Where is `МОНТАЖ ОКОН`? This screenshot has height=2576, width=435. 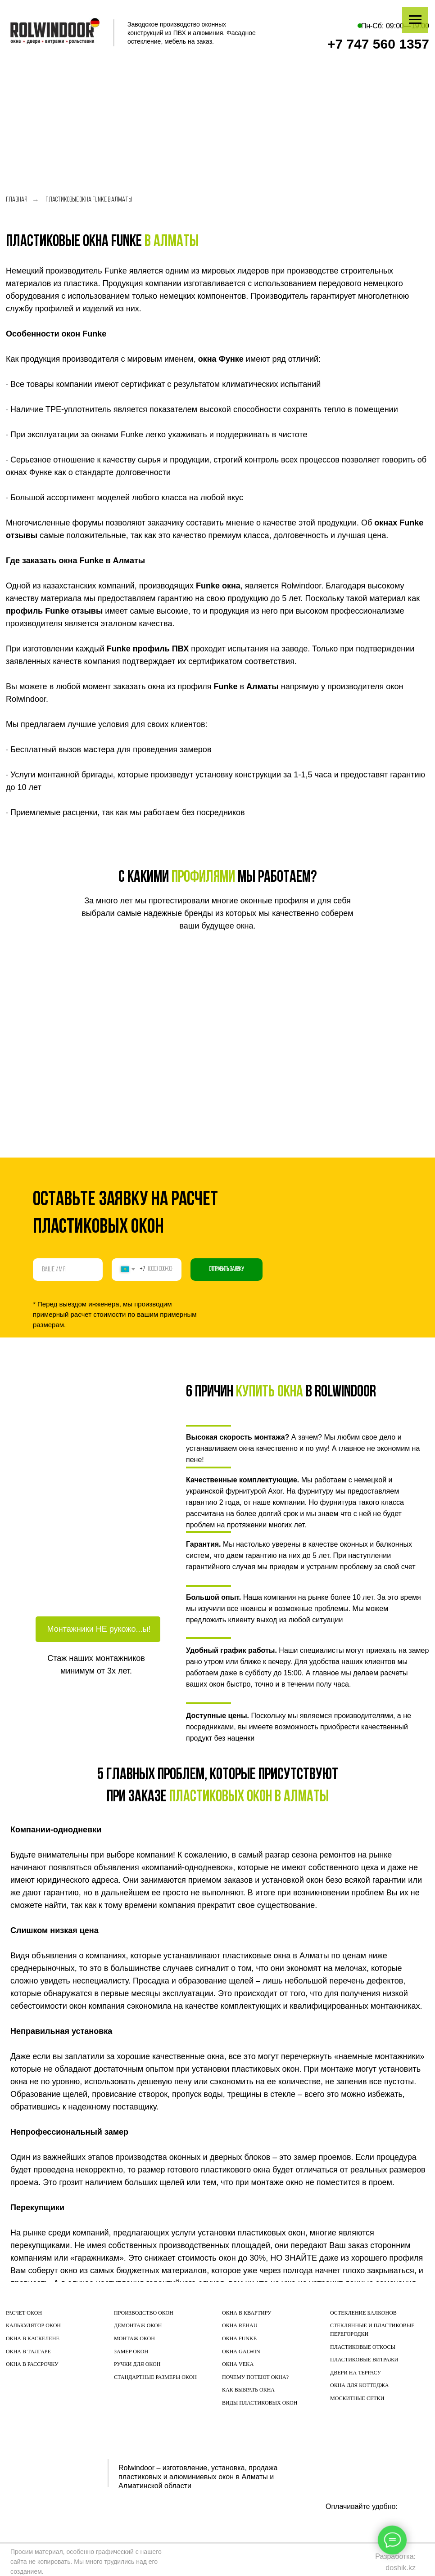 МОНТАЖ ОКОН is located at coordinates (134, 2338).